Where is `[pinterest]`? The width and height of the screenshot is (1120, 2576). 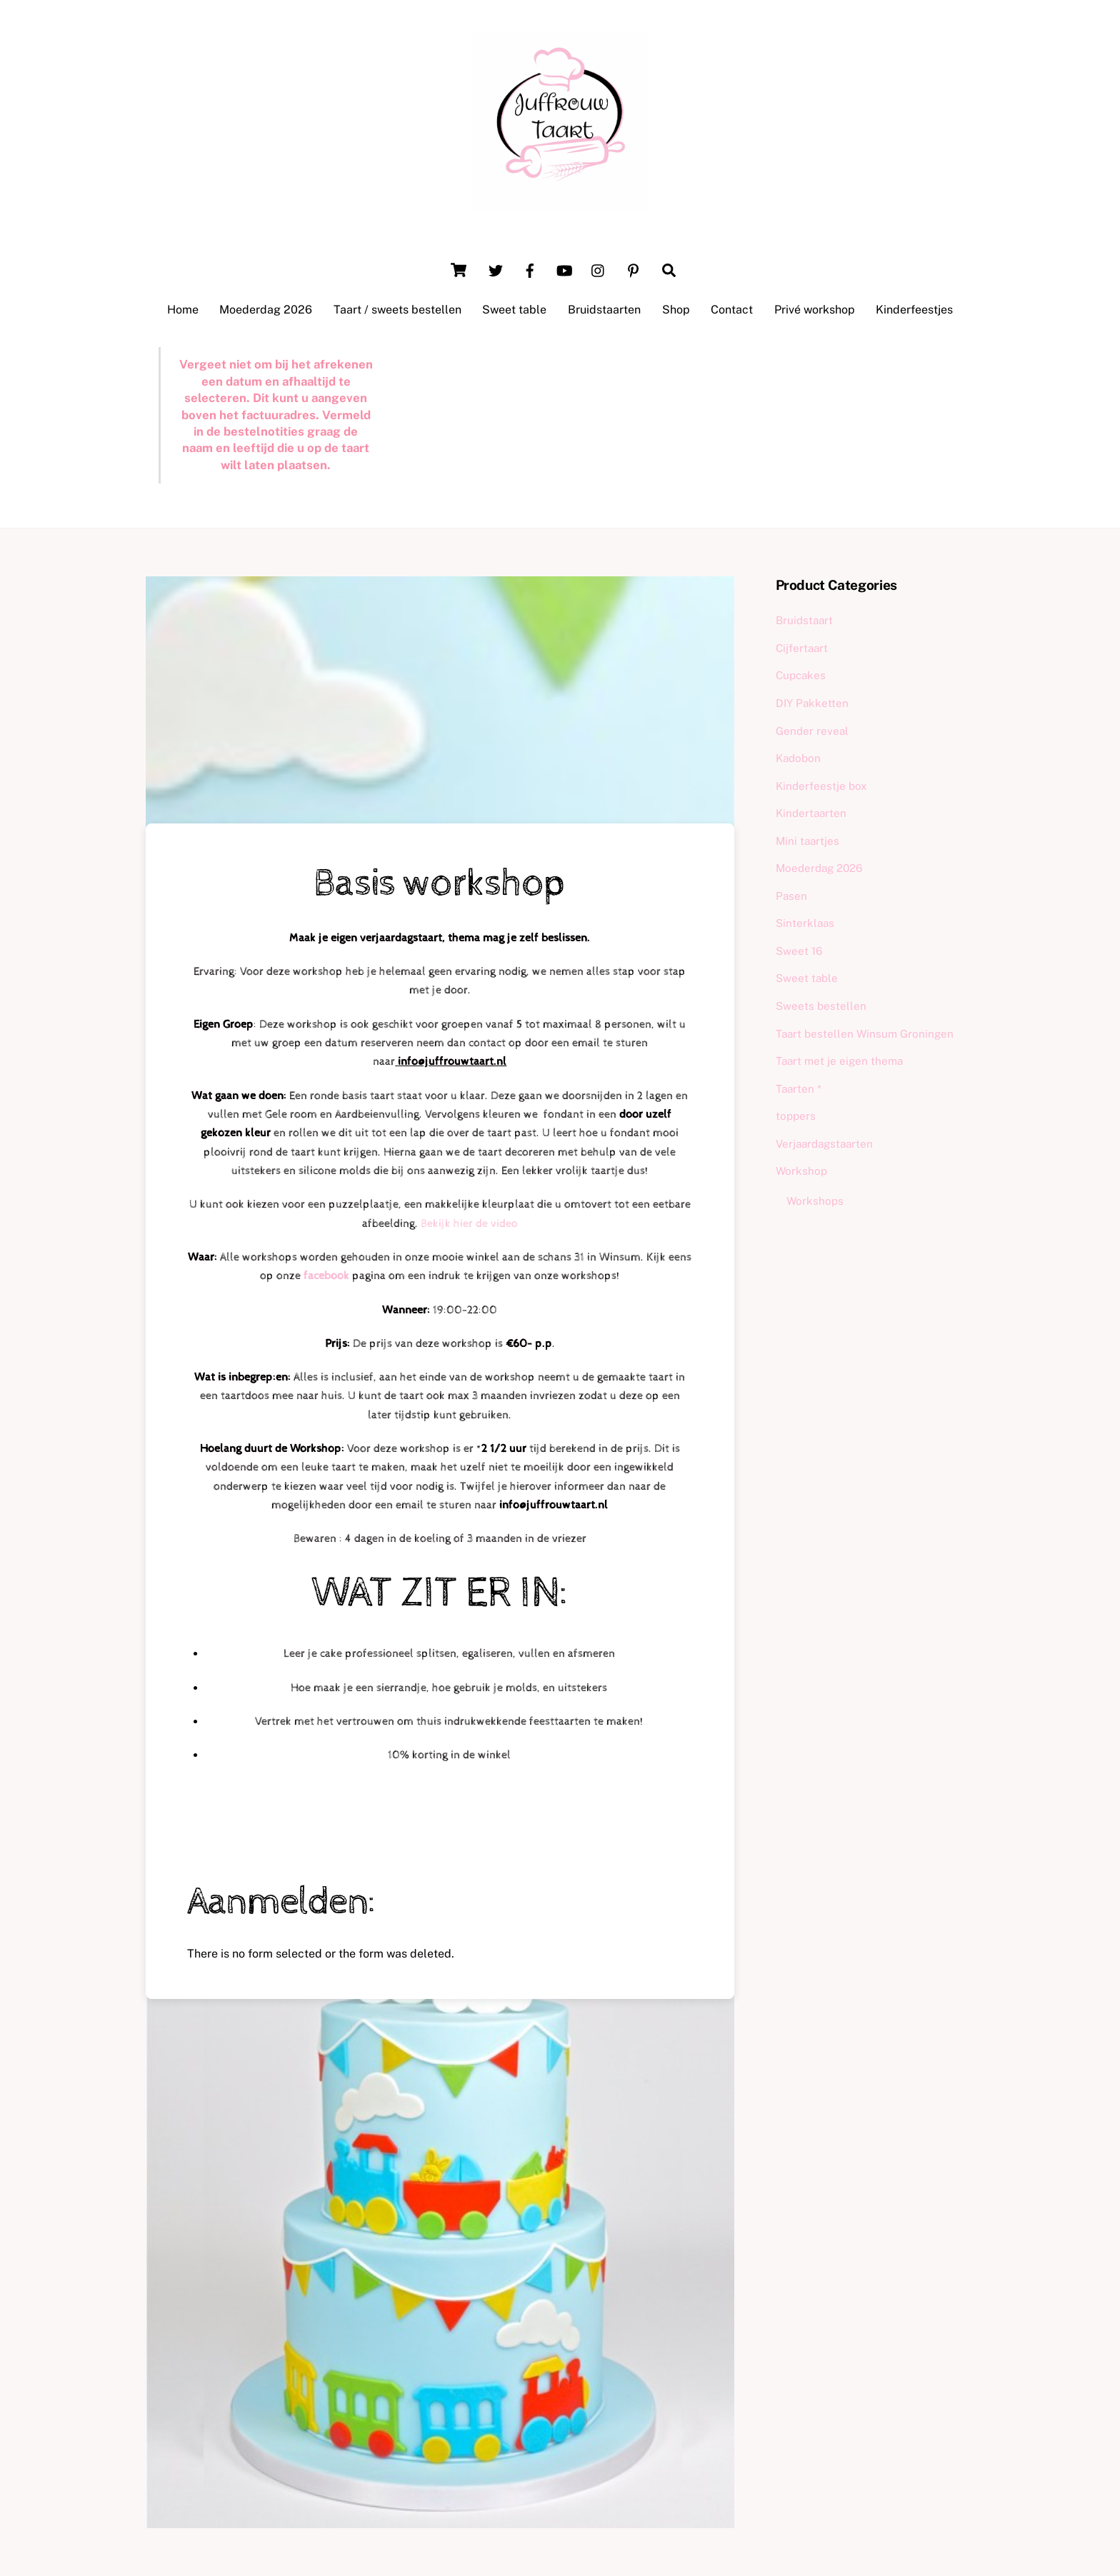
[pinterest] is located at coordinates (633, 269).